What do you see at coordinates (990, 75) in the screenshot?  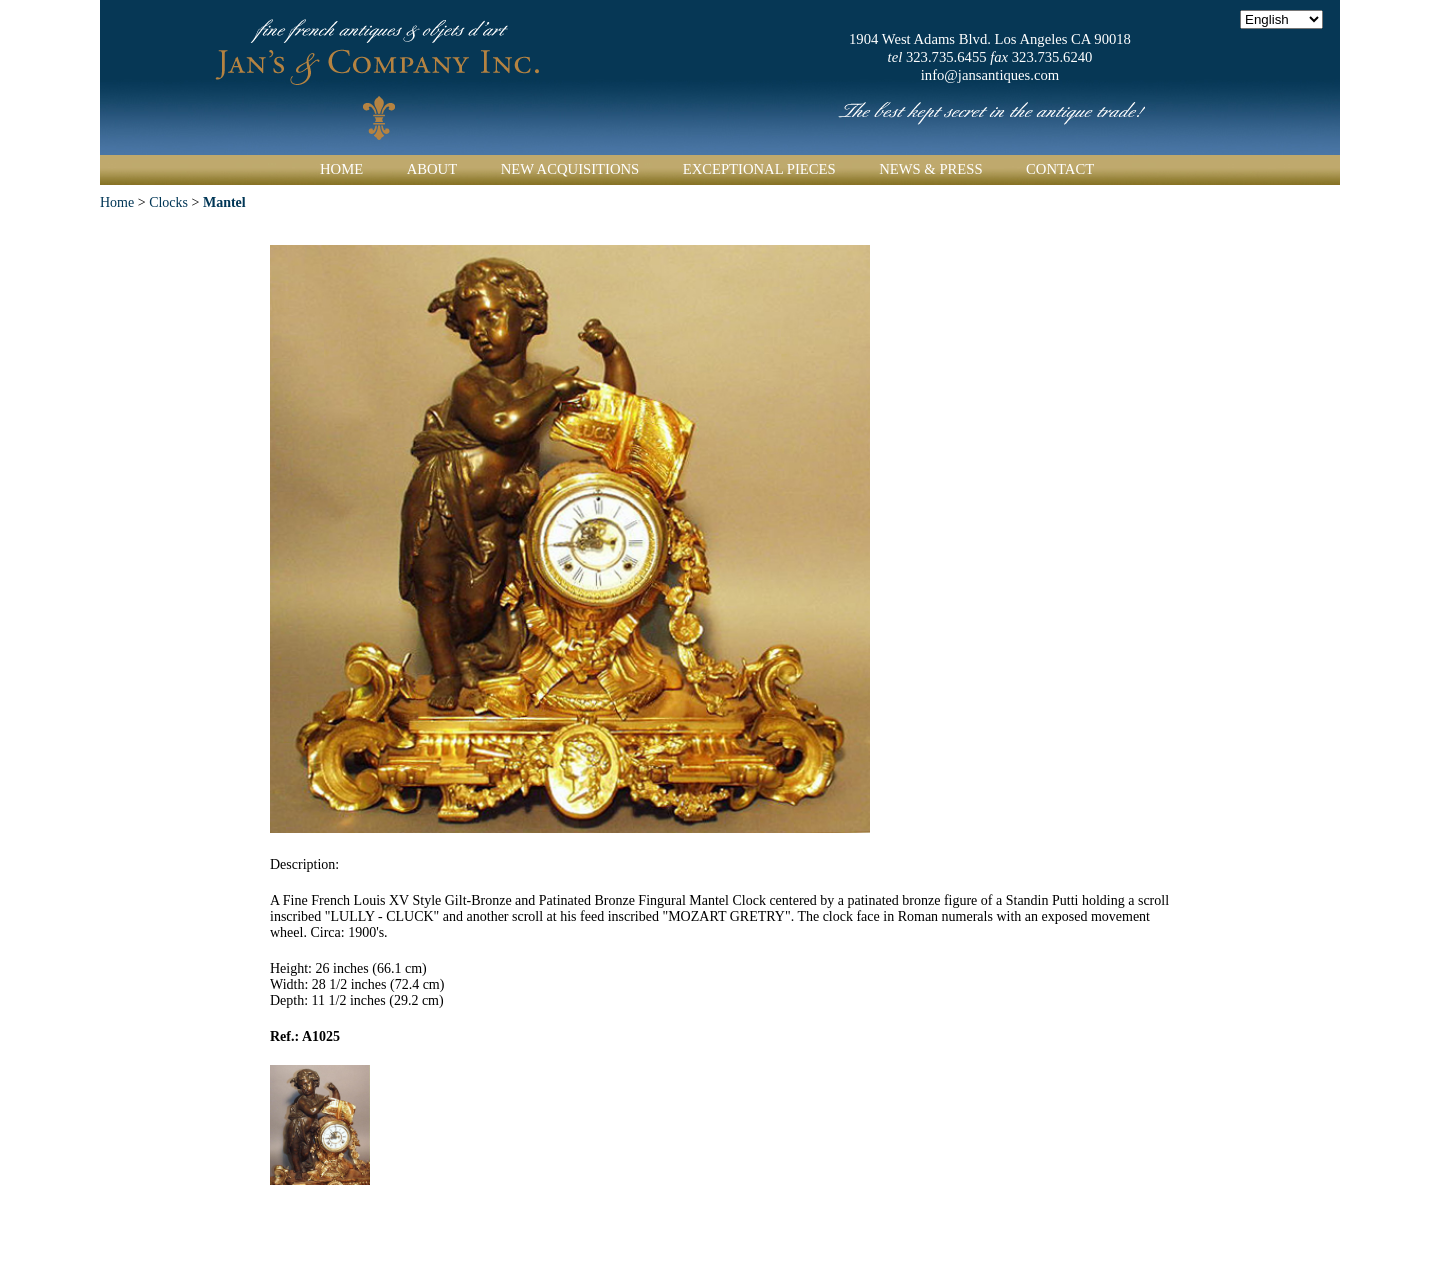 I see `info@jansantiques.com` at bounding box center [990, 75].